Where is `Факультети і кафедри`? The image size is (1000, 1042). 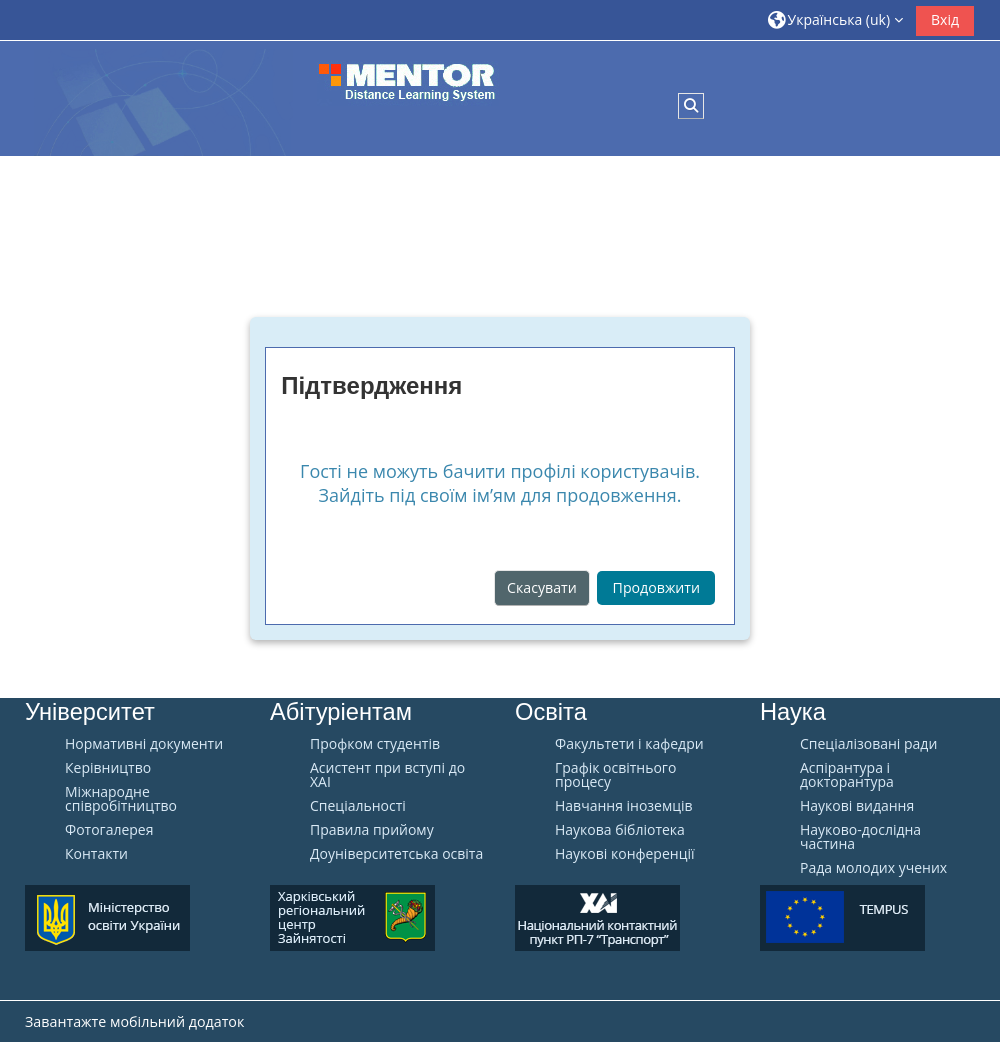
Факультети і кафедри is located at coordinates (629, 744).